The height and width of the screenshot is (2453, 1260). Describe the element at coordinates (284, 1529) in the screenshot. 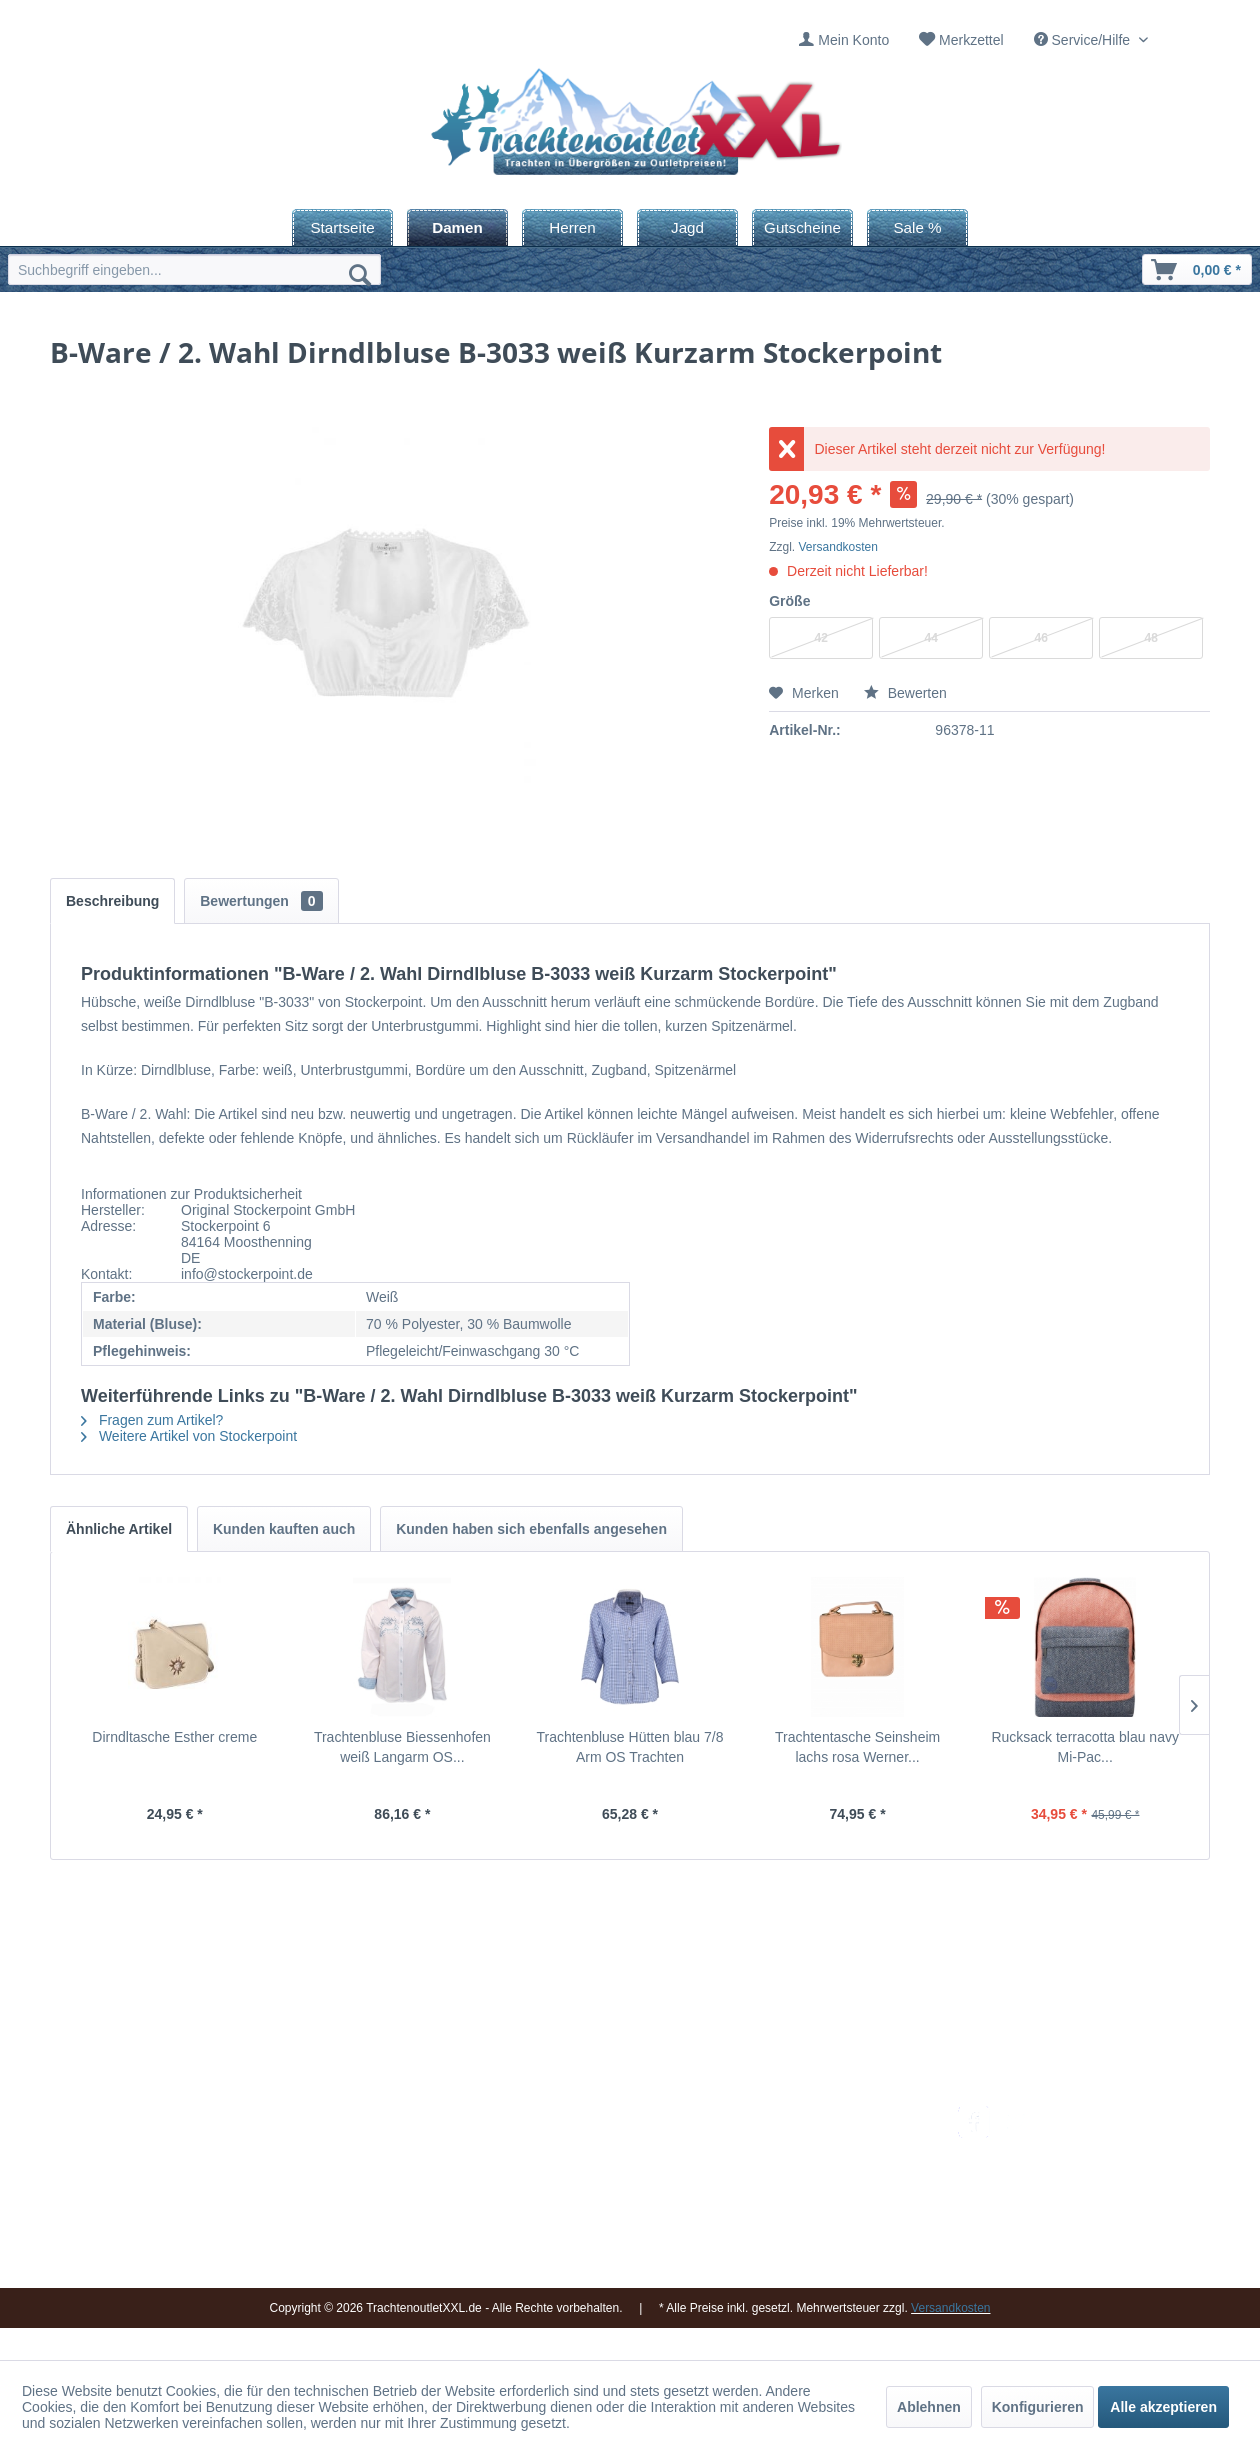

I see `Kunden kauften auch` at that location.